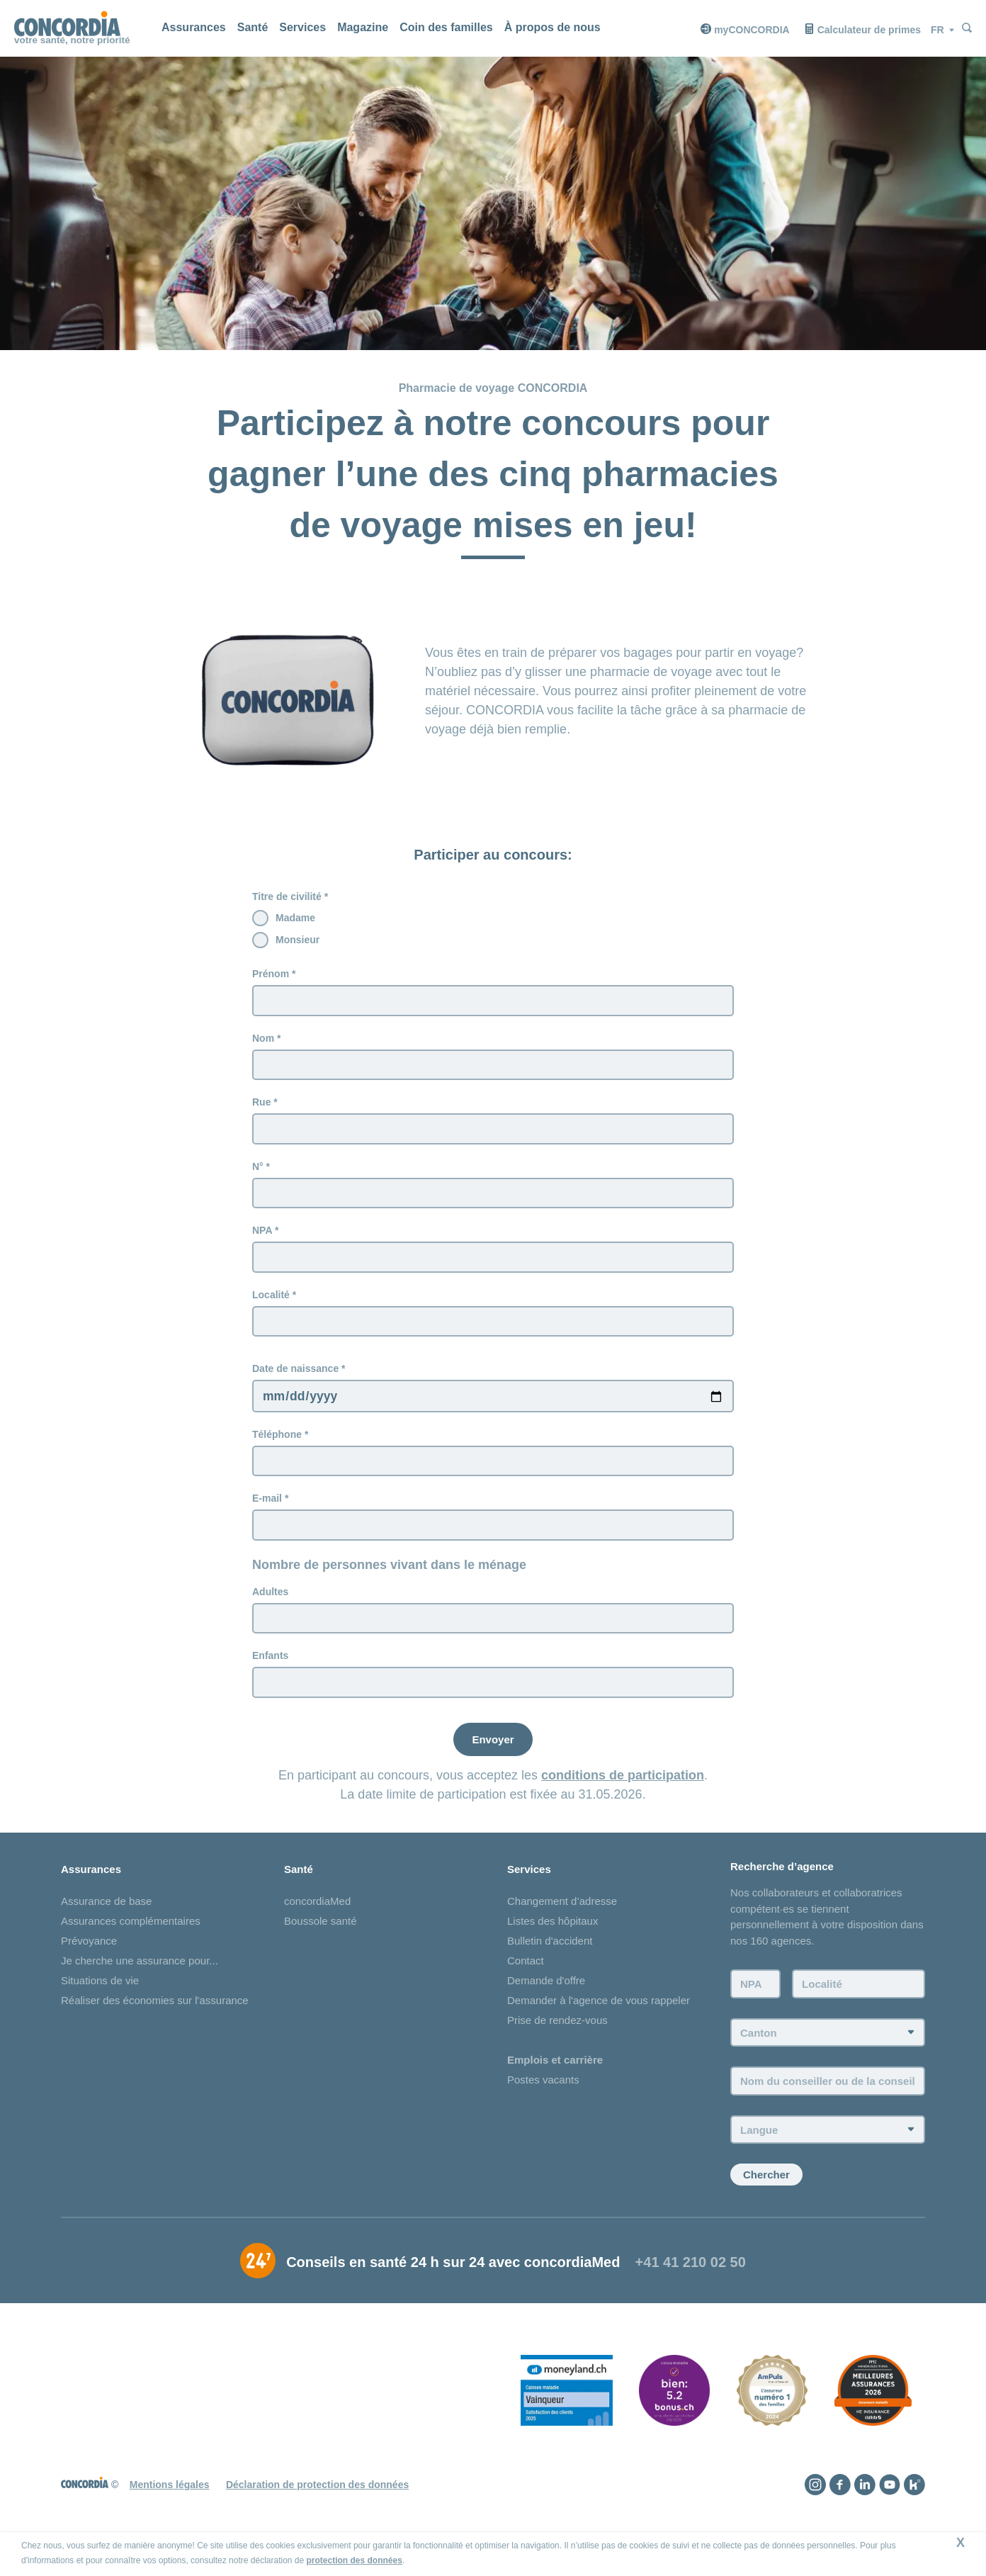 The height and width of the screenshot is (2576, 986). What do you see at coordinates (557, 2038) in the screenshot?
I see `Prise de rendez-vous` at bounding box center [557, 2038].